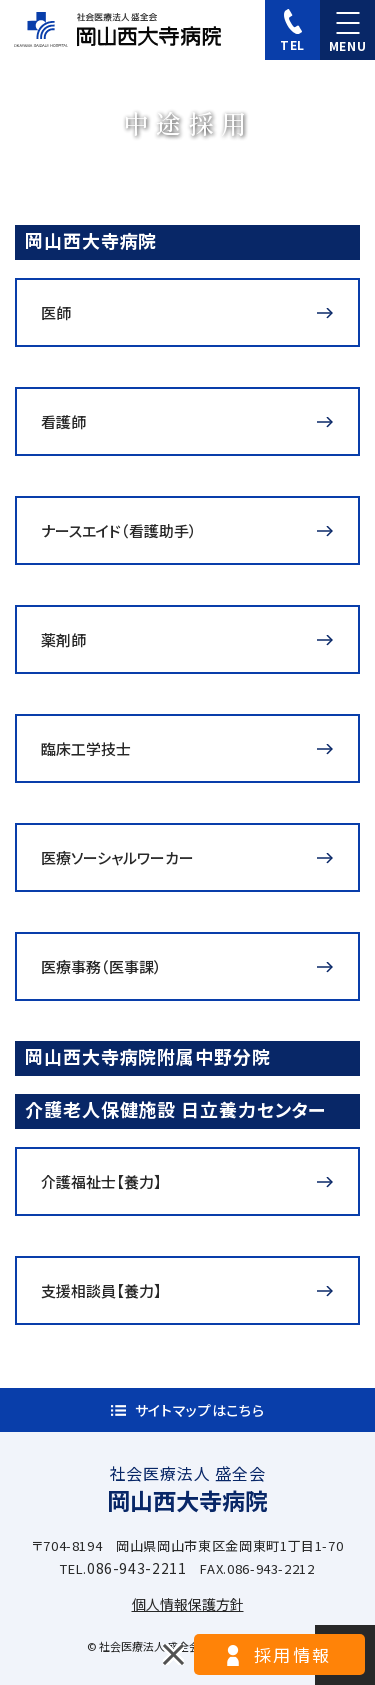  I want to click on 介護福祉士【養力】, so click(101, 1181).